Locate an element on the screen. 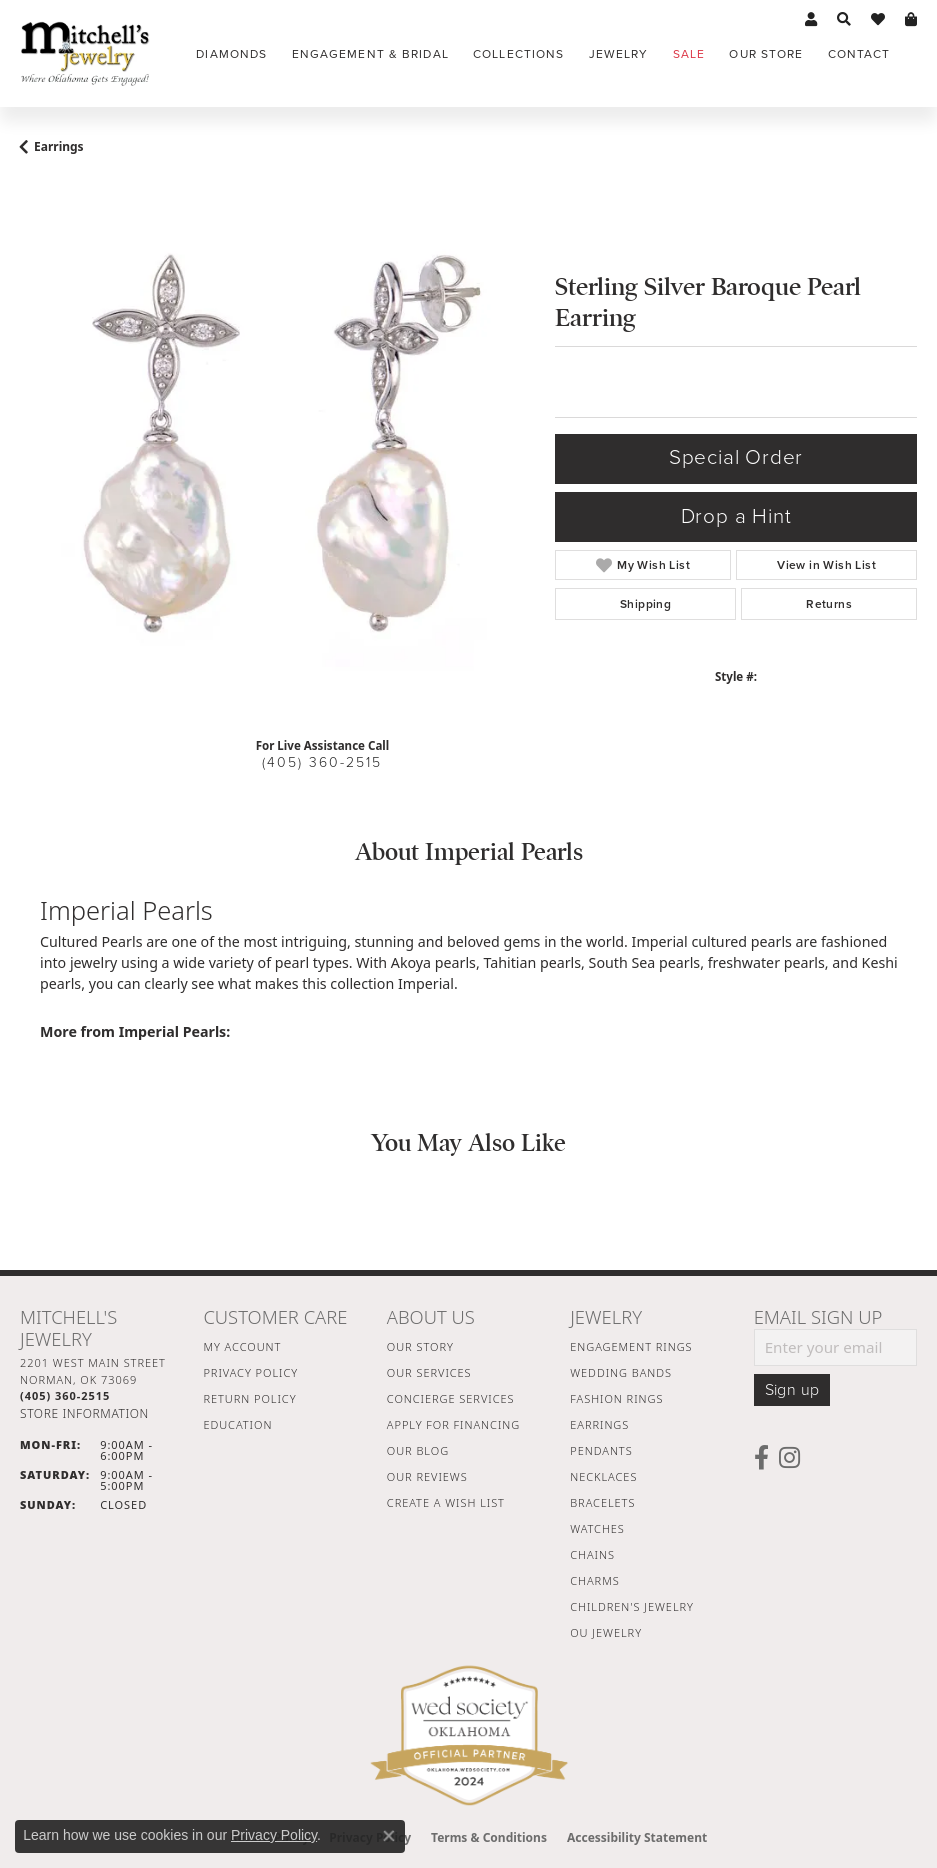  Apply For Financing is located at coordinates (453, 1424).